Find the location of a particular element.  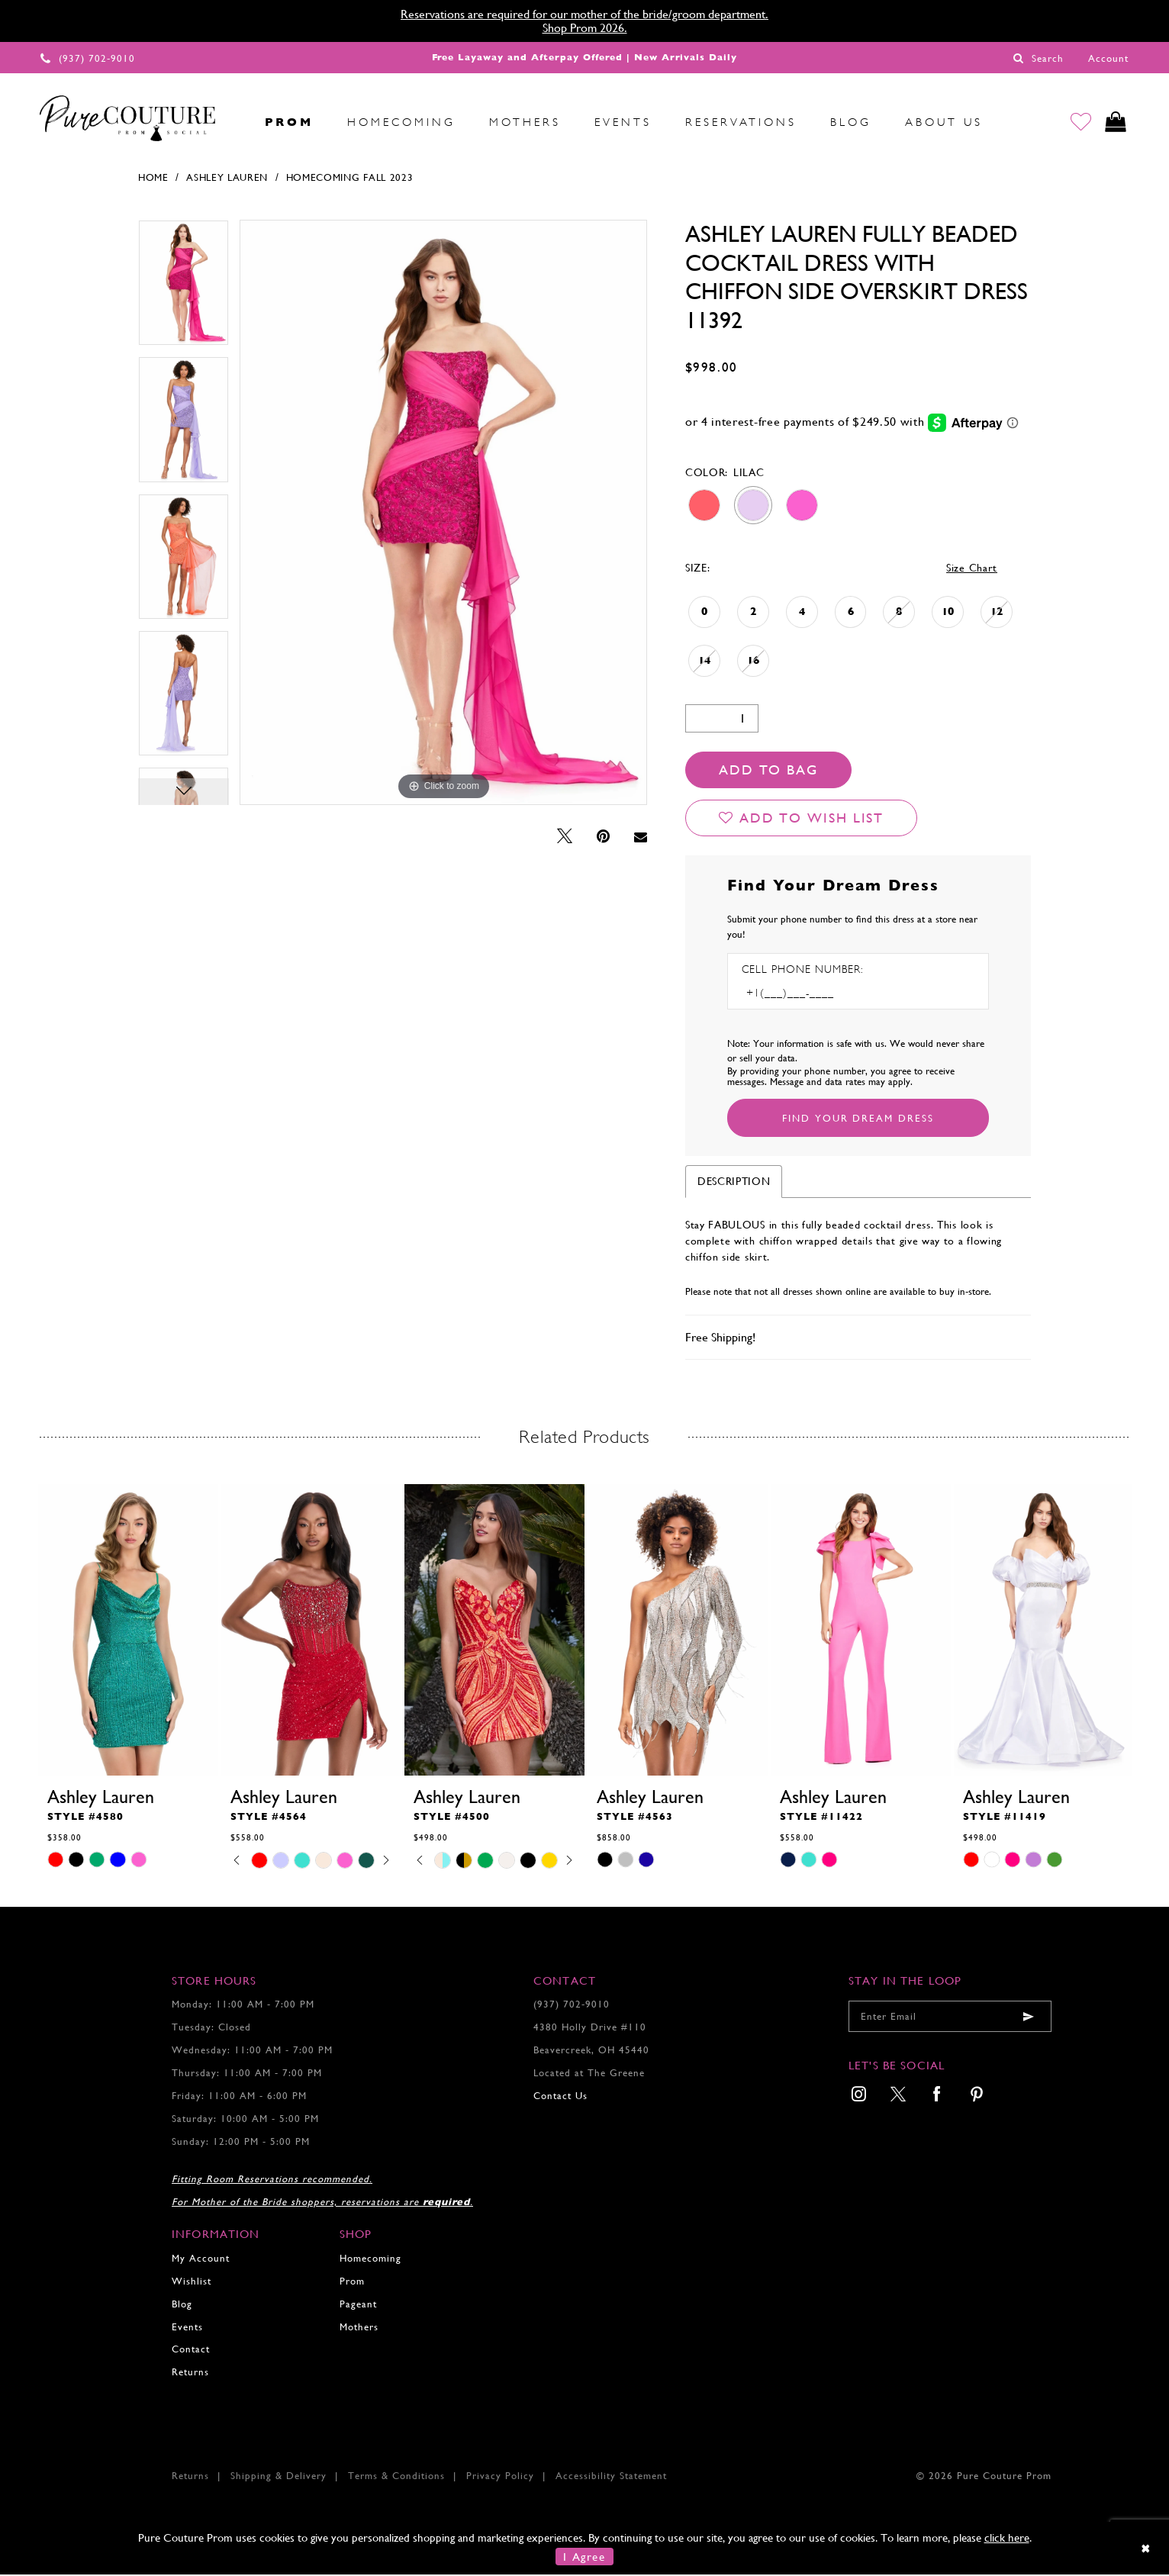

My Account is located at coordinates (201, 2259).